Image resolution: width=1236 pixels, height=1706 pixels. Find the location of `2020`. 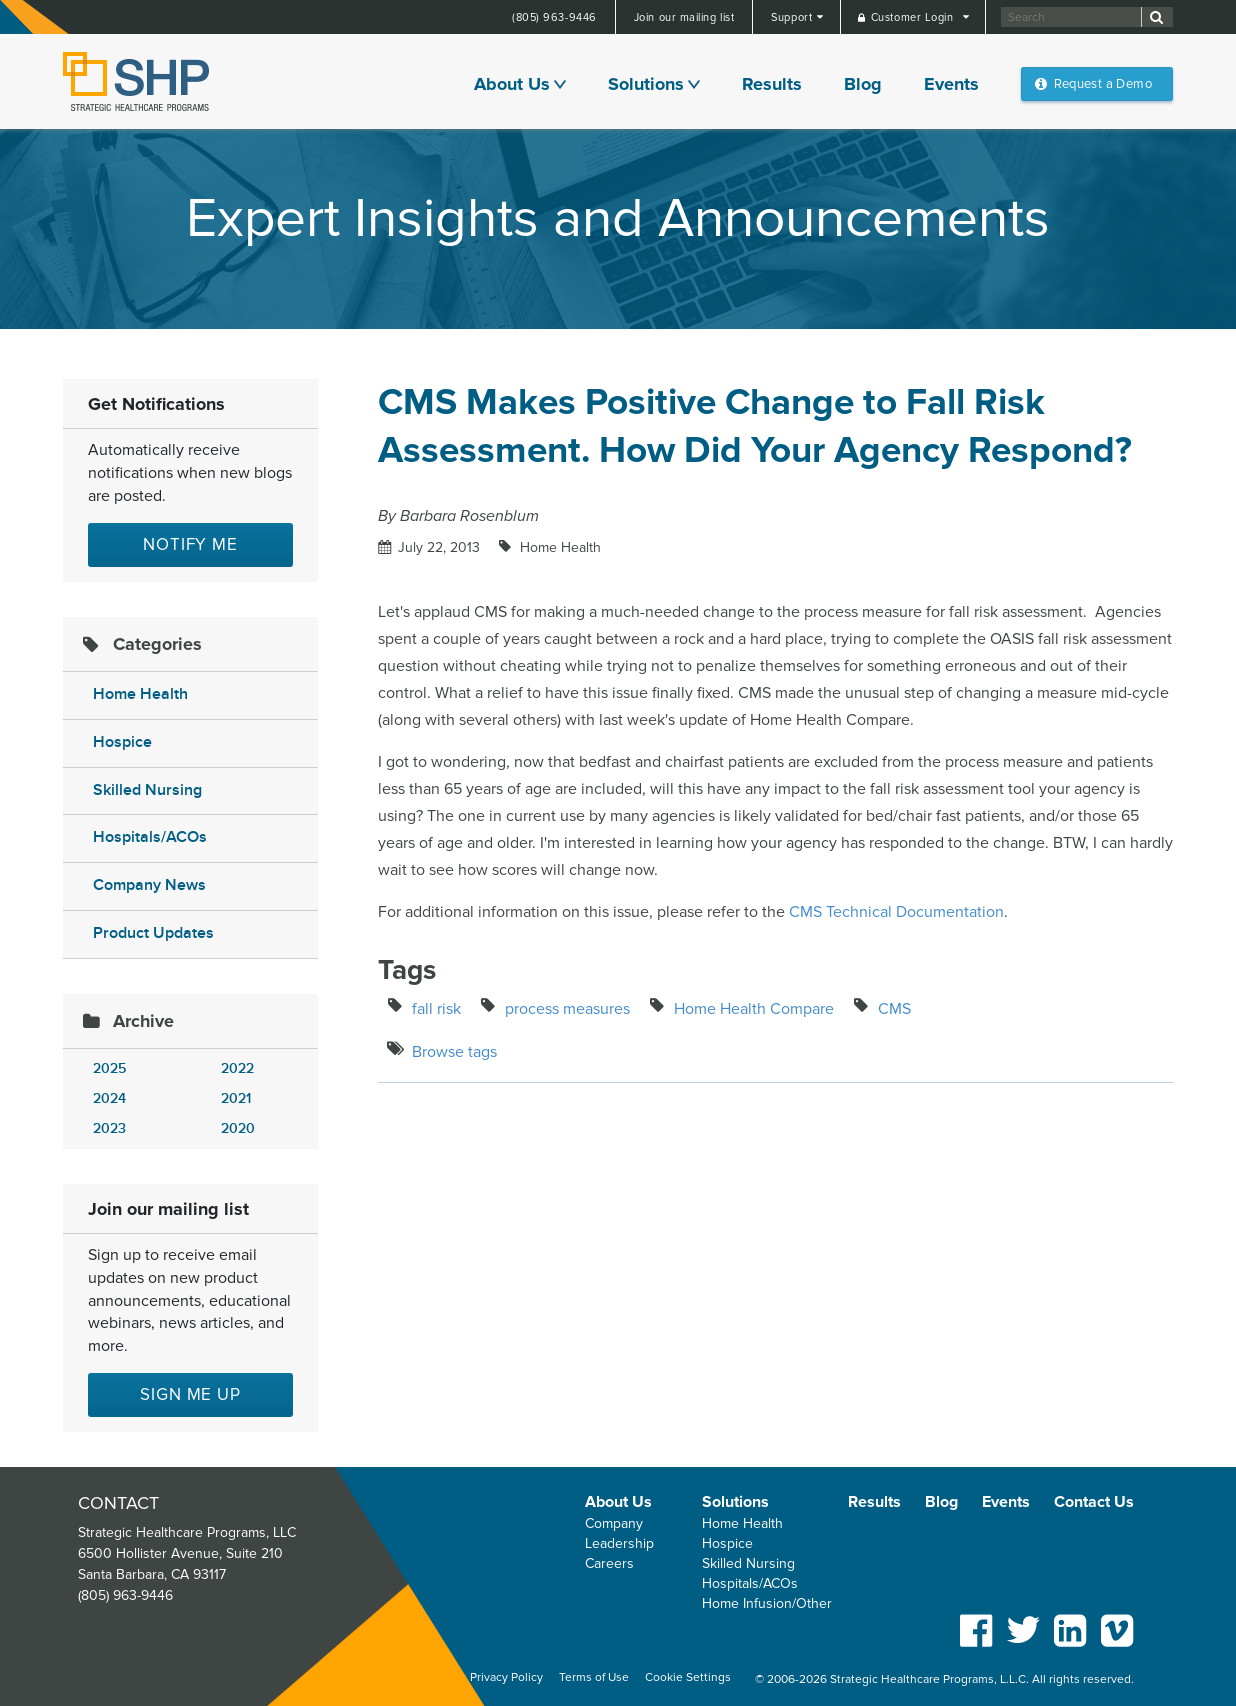

2020 is located at coordinates (238, 1128).